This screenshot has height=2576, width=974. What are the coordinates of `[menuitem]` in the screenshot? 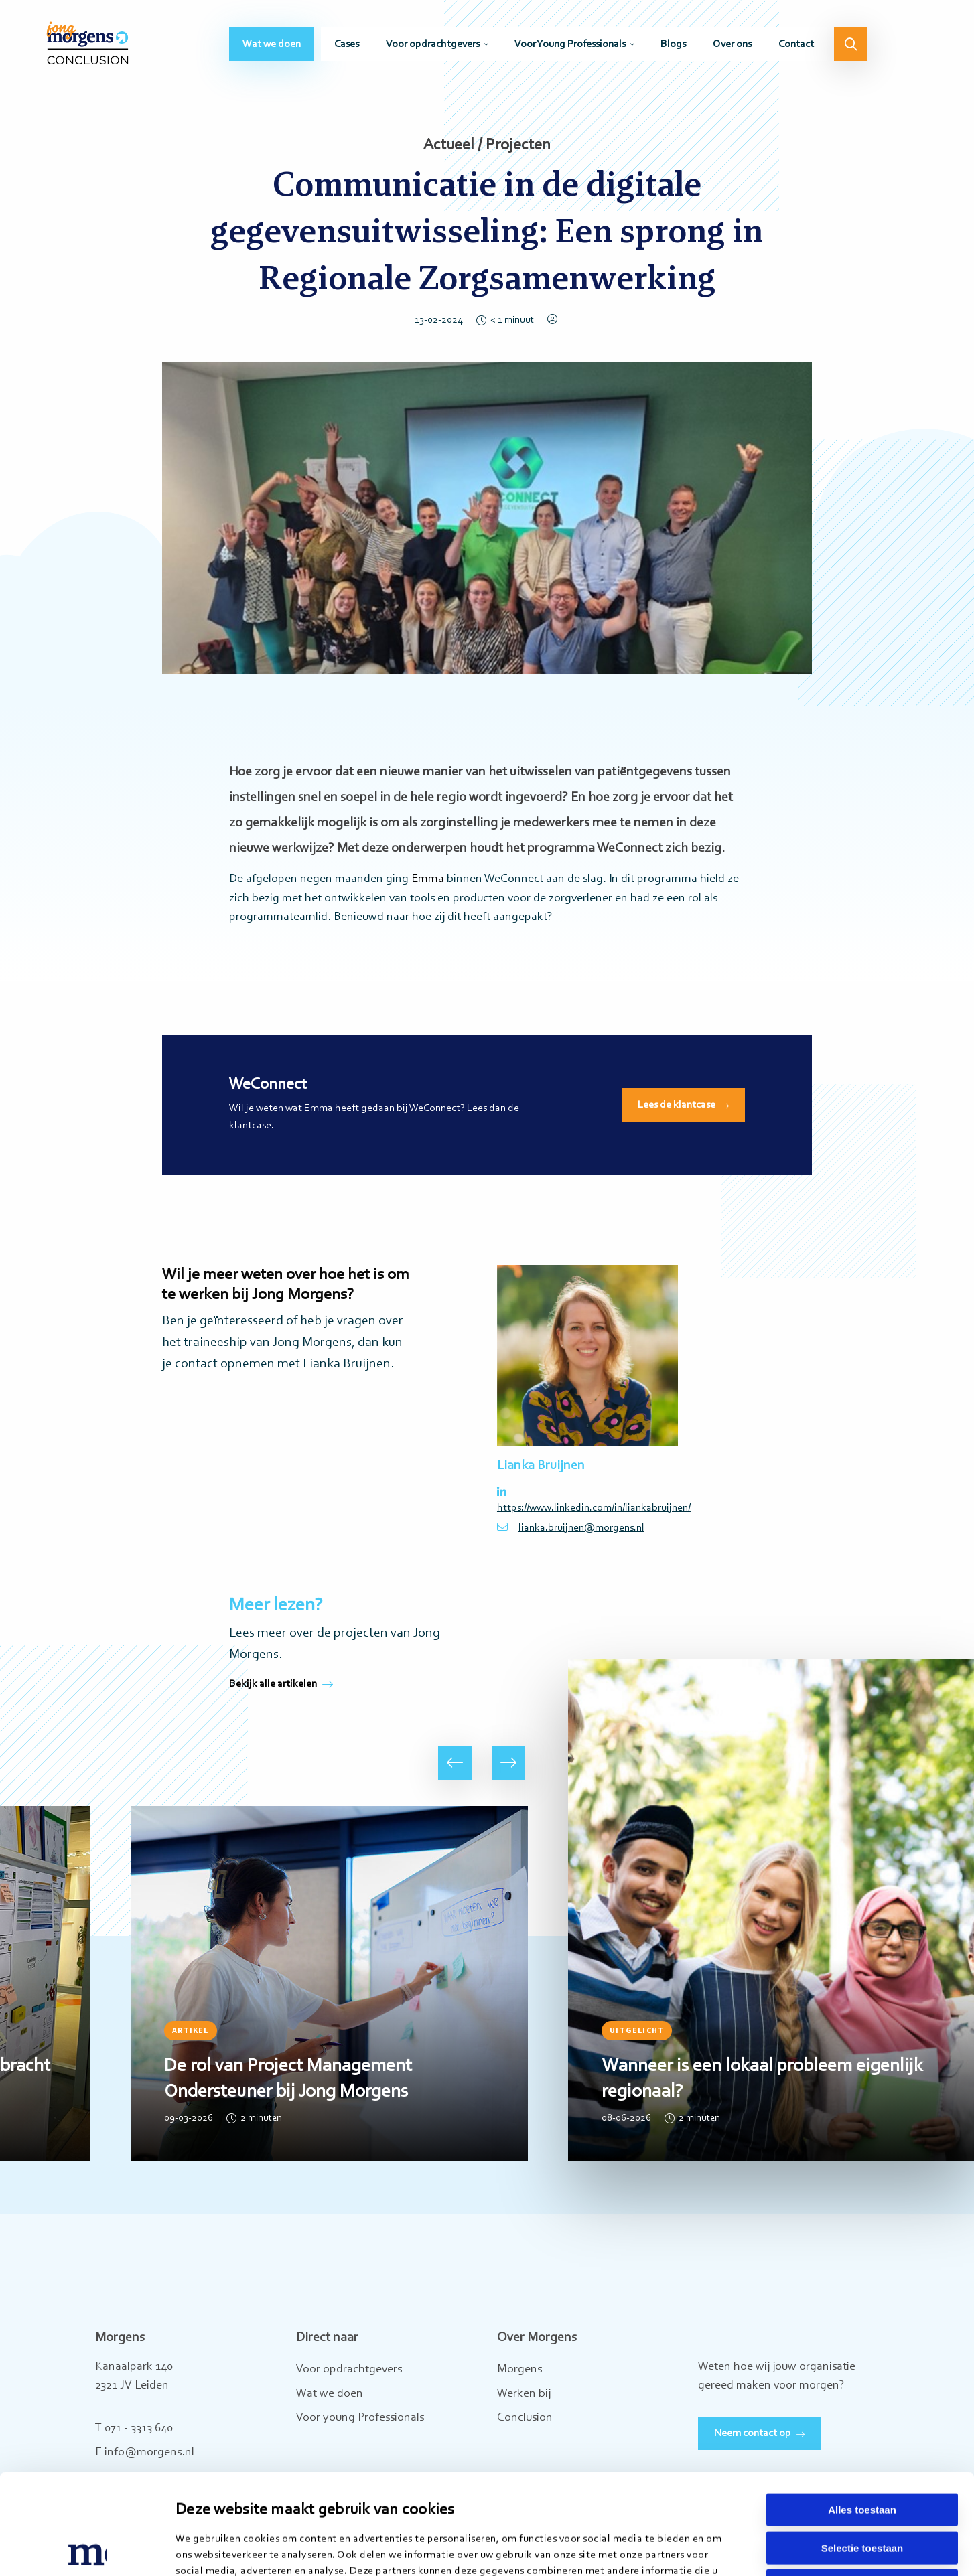 It's located at (271, 44).